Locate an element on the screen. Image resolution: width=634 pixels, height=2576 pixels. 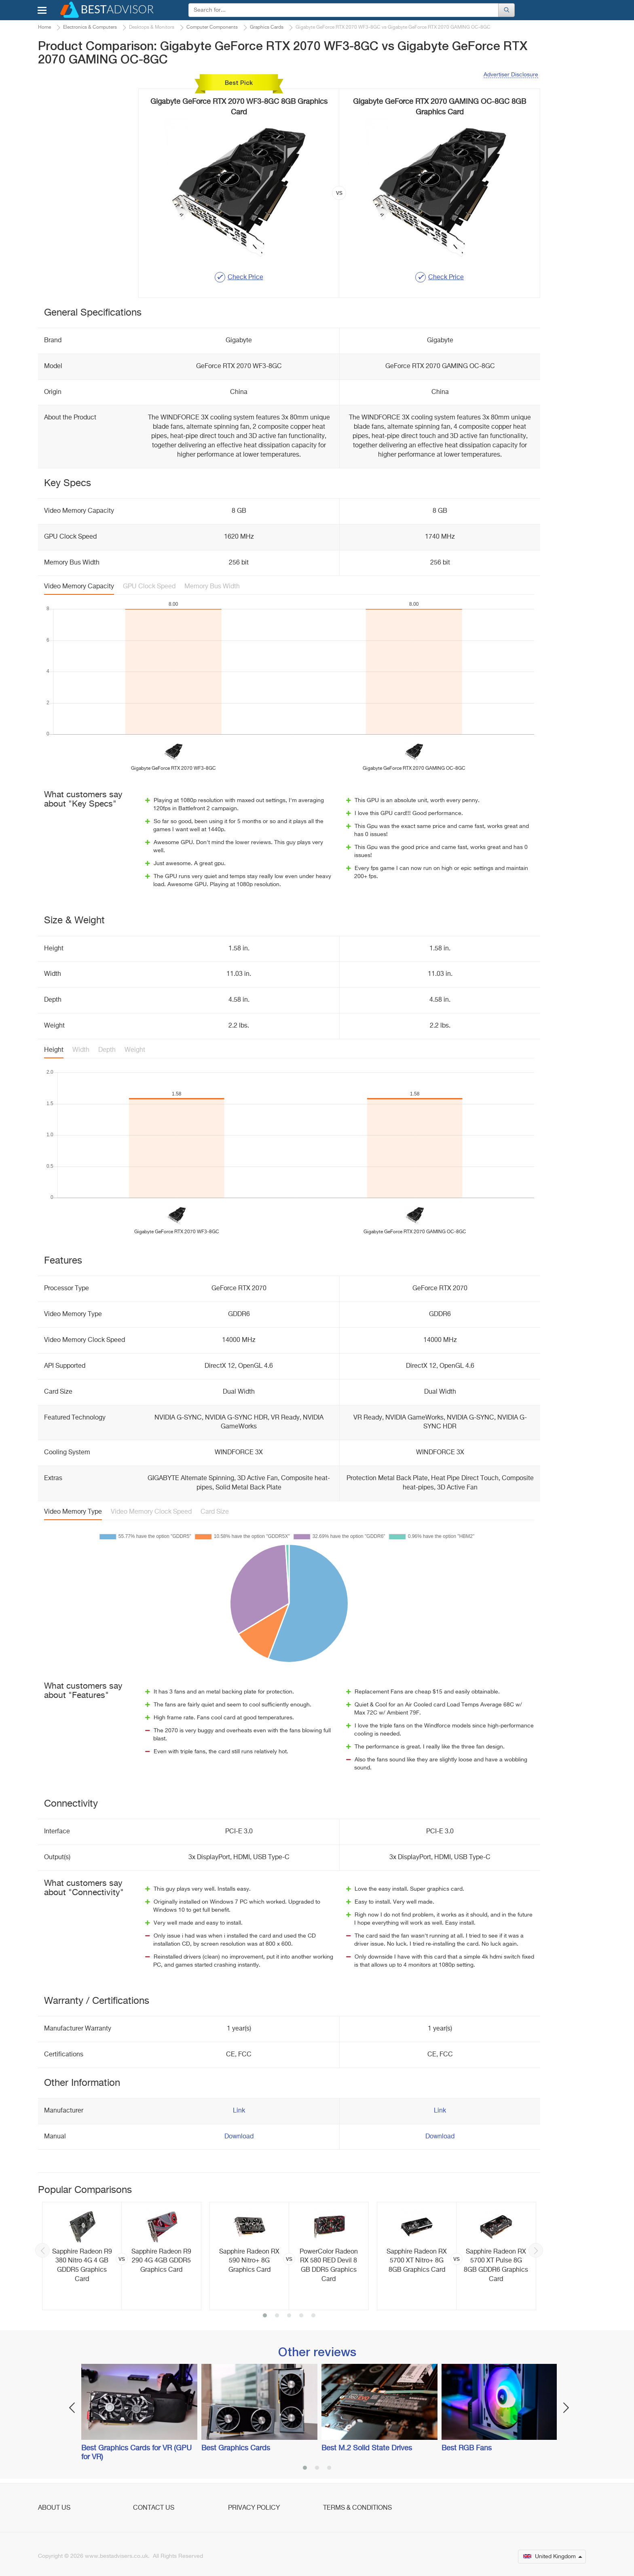
2 [button] is located at coordinates (277, 2316).